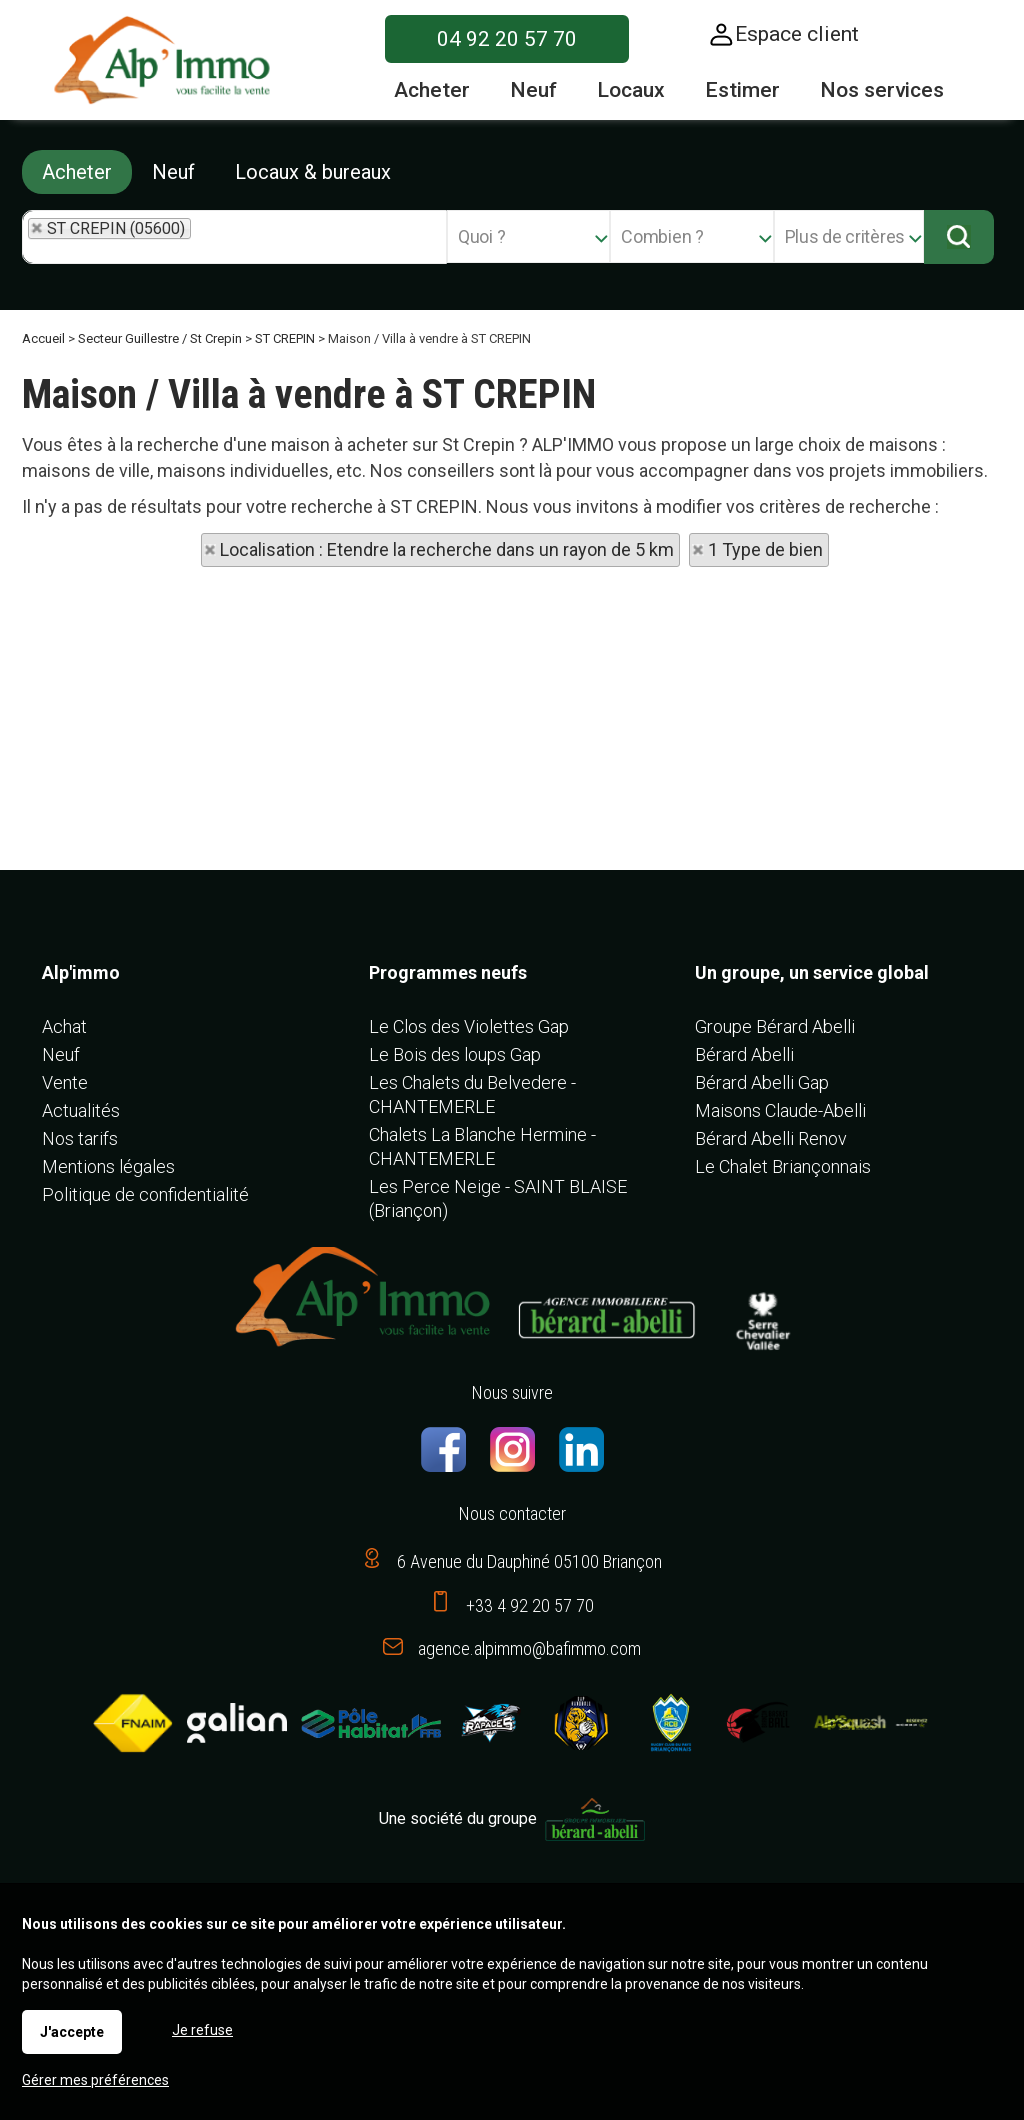 This screenshot has width=1024, height=2120. What do you see at coordinates (765, 549) in the screenshot?
I see `1 Type de bien` at bounding box center [765, 549].